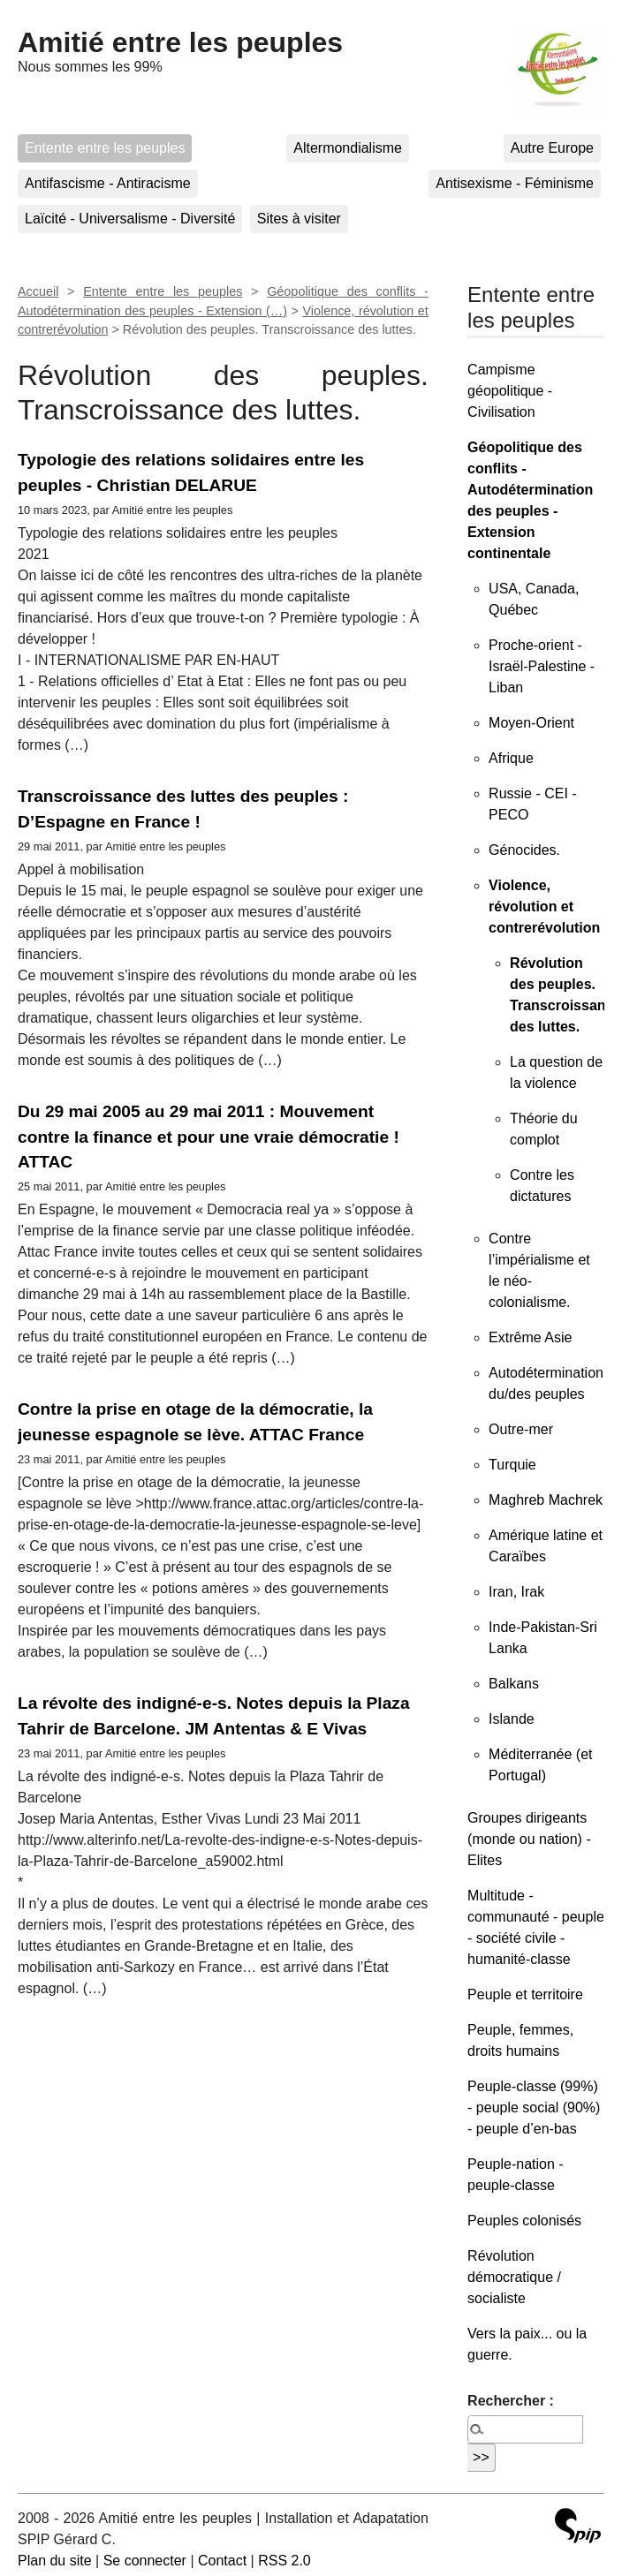  Describe the element at coordinates (38, 291) in the screenshot. I see `Accueil` at that location.